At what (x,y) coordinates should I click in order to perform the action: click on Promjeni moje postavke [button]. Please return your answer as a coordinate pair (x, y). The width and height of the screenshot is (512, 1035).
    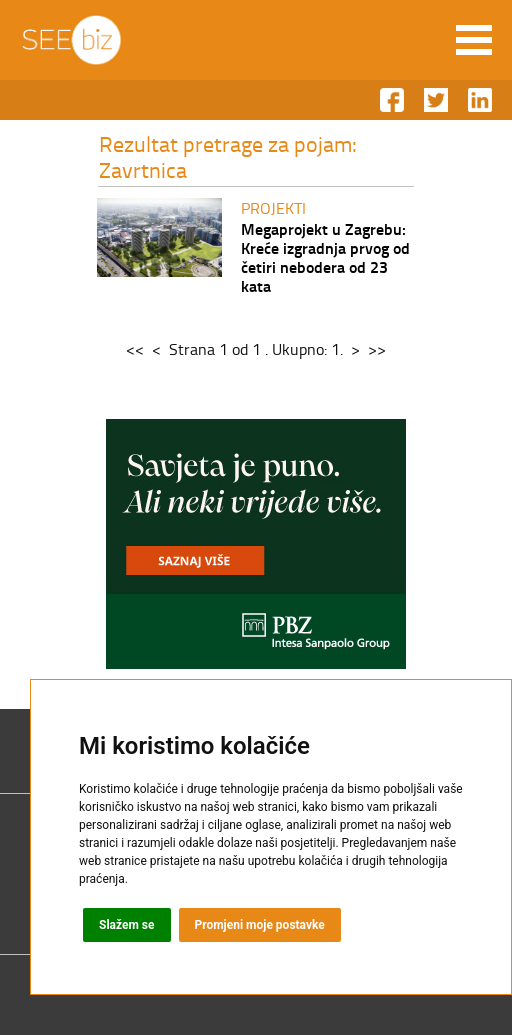
    Looking at the image, I should click on (260, 925).